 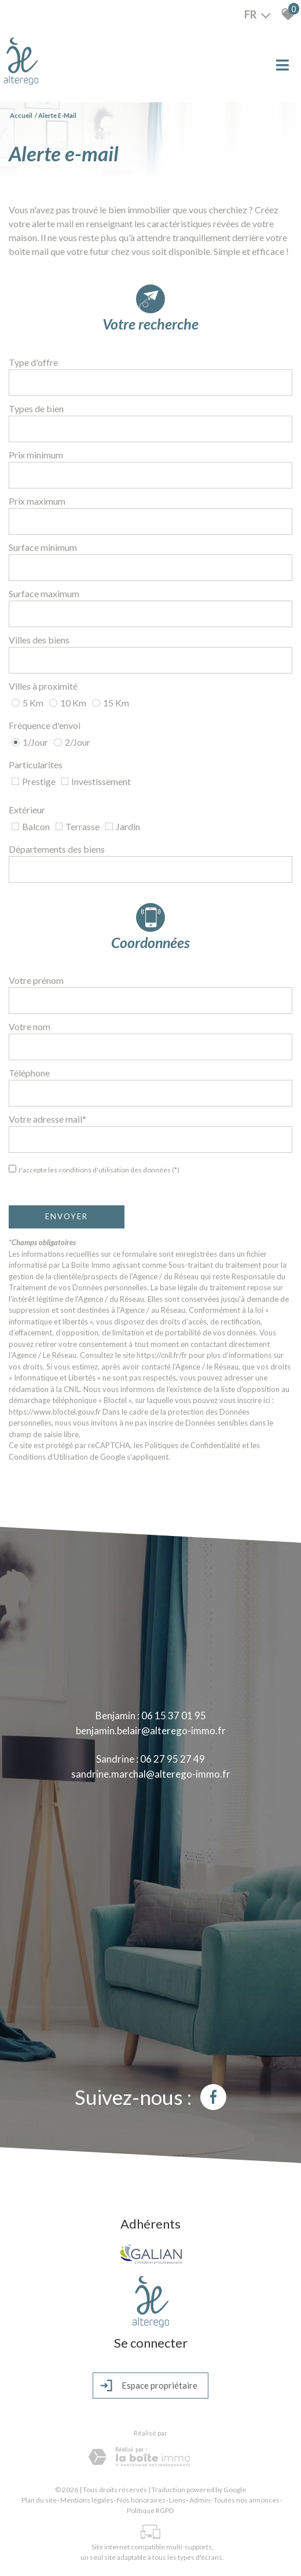 I want to click on Types de bien, so click(x=36, y=408).